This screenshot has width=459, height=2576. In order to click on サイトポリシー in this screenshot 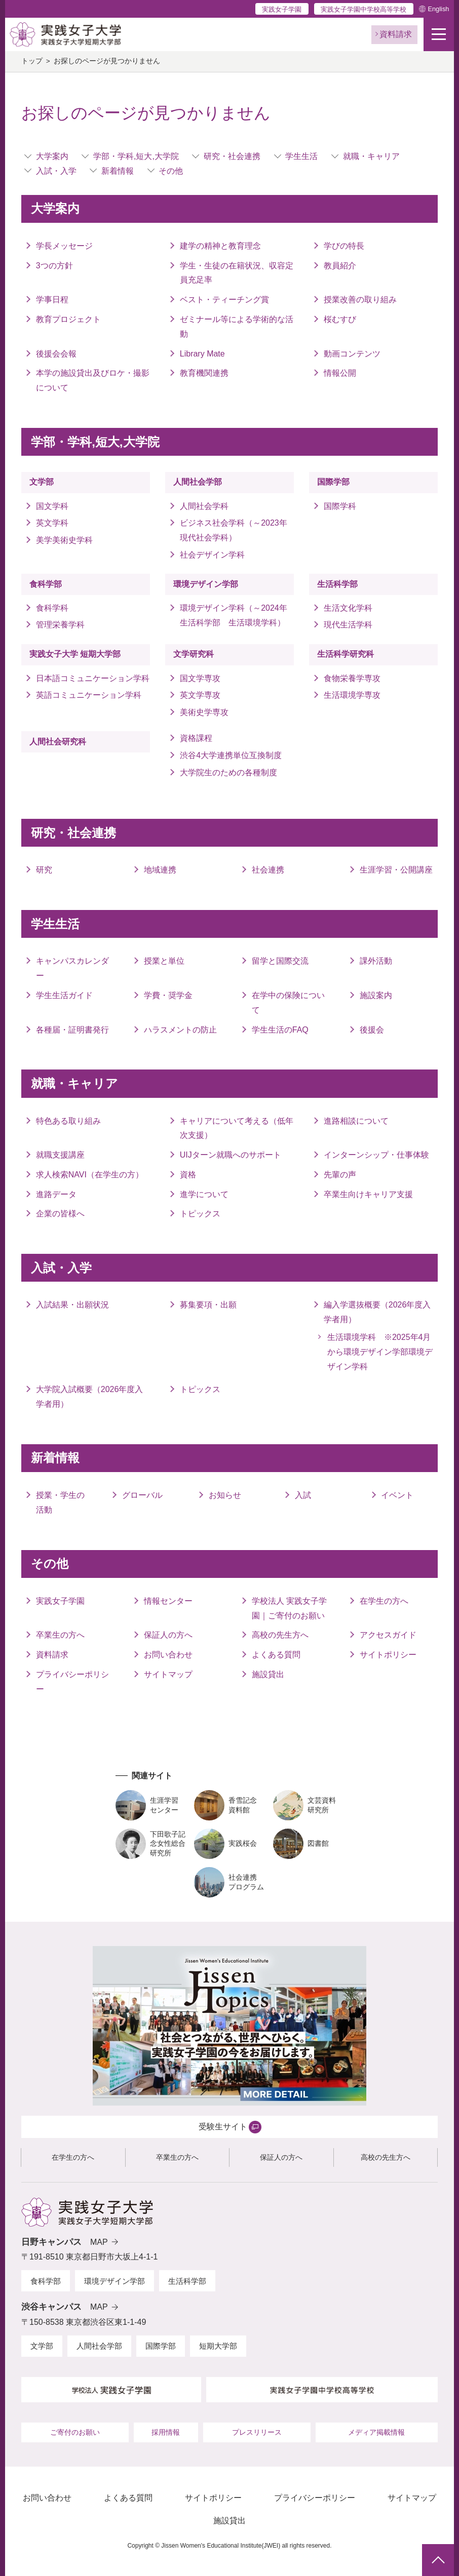, I will do `click(388, 1654)`.